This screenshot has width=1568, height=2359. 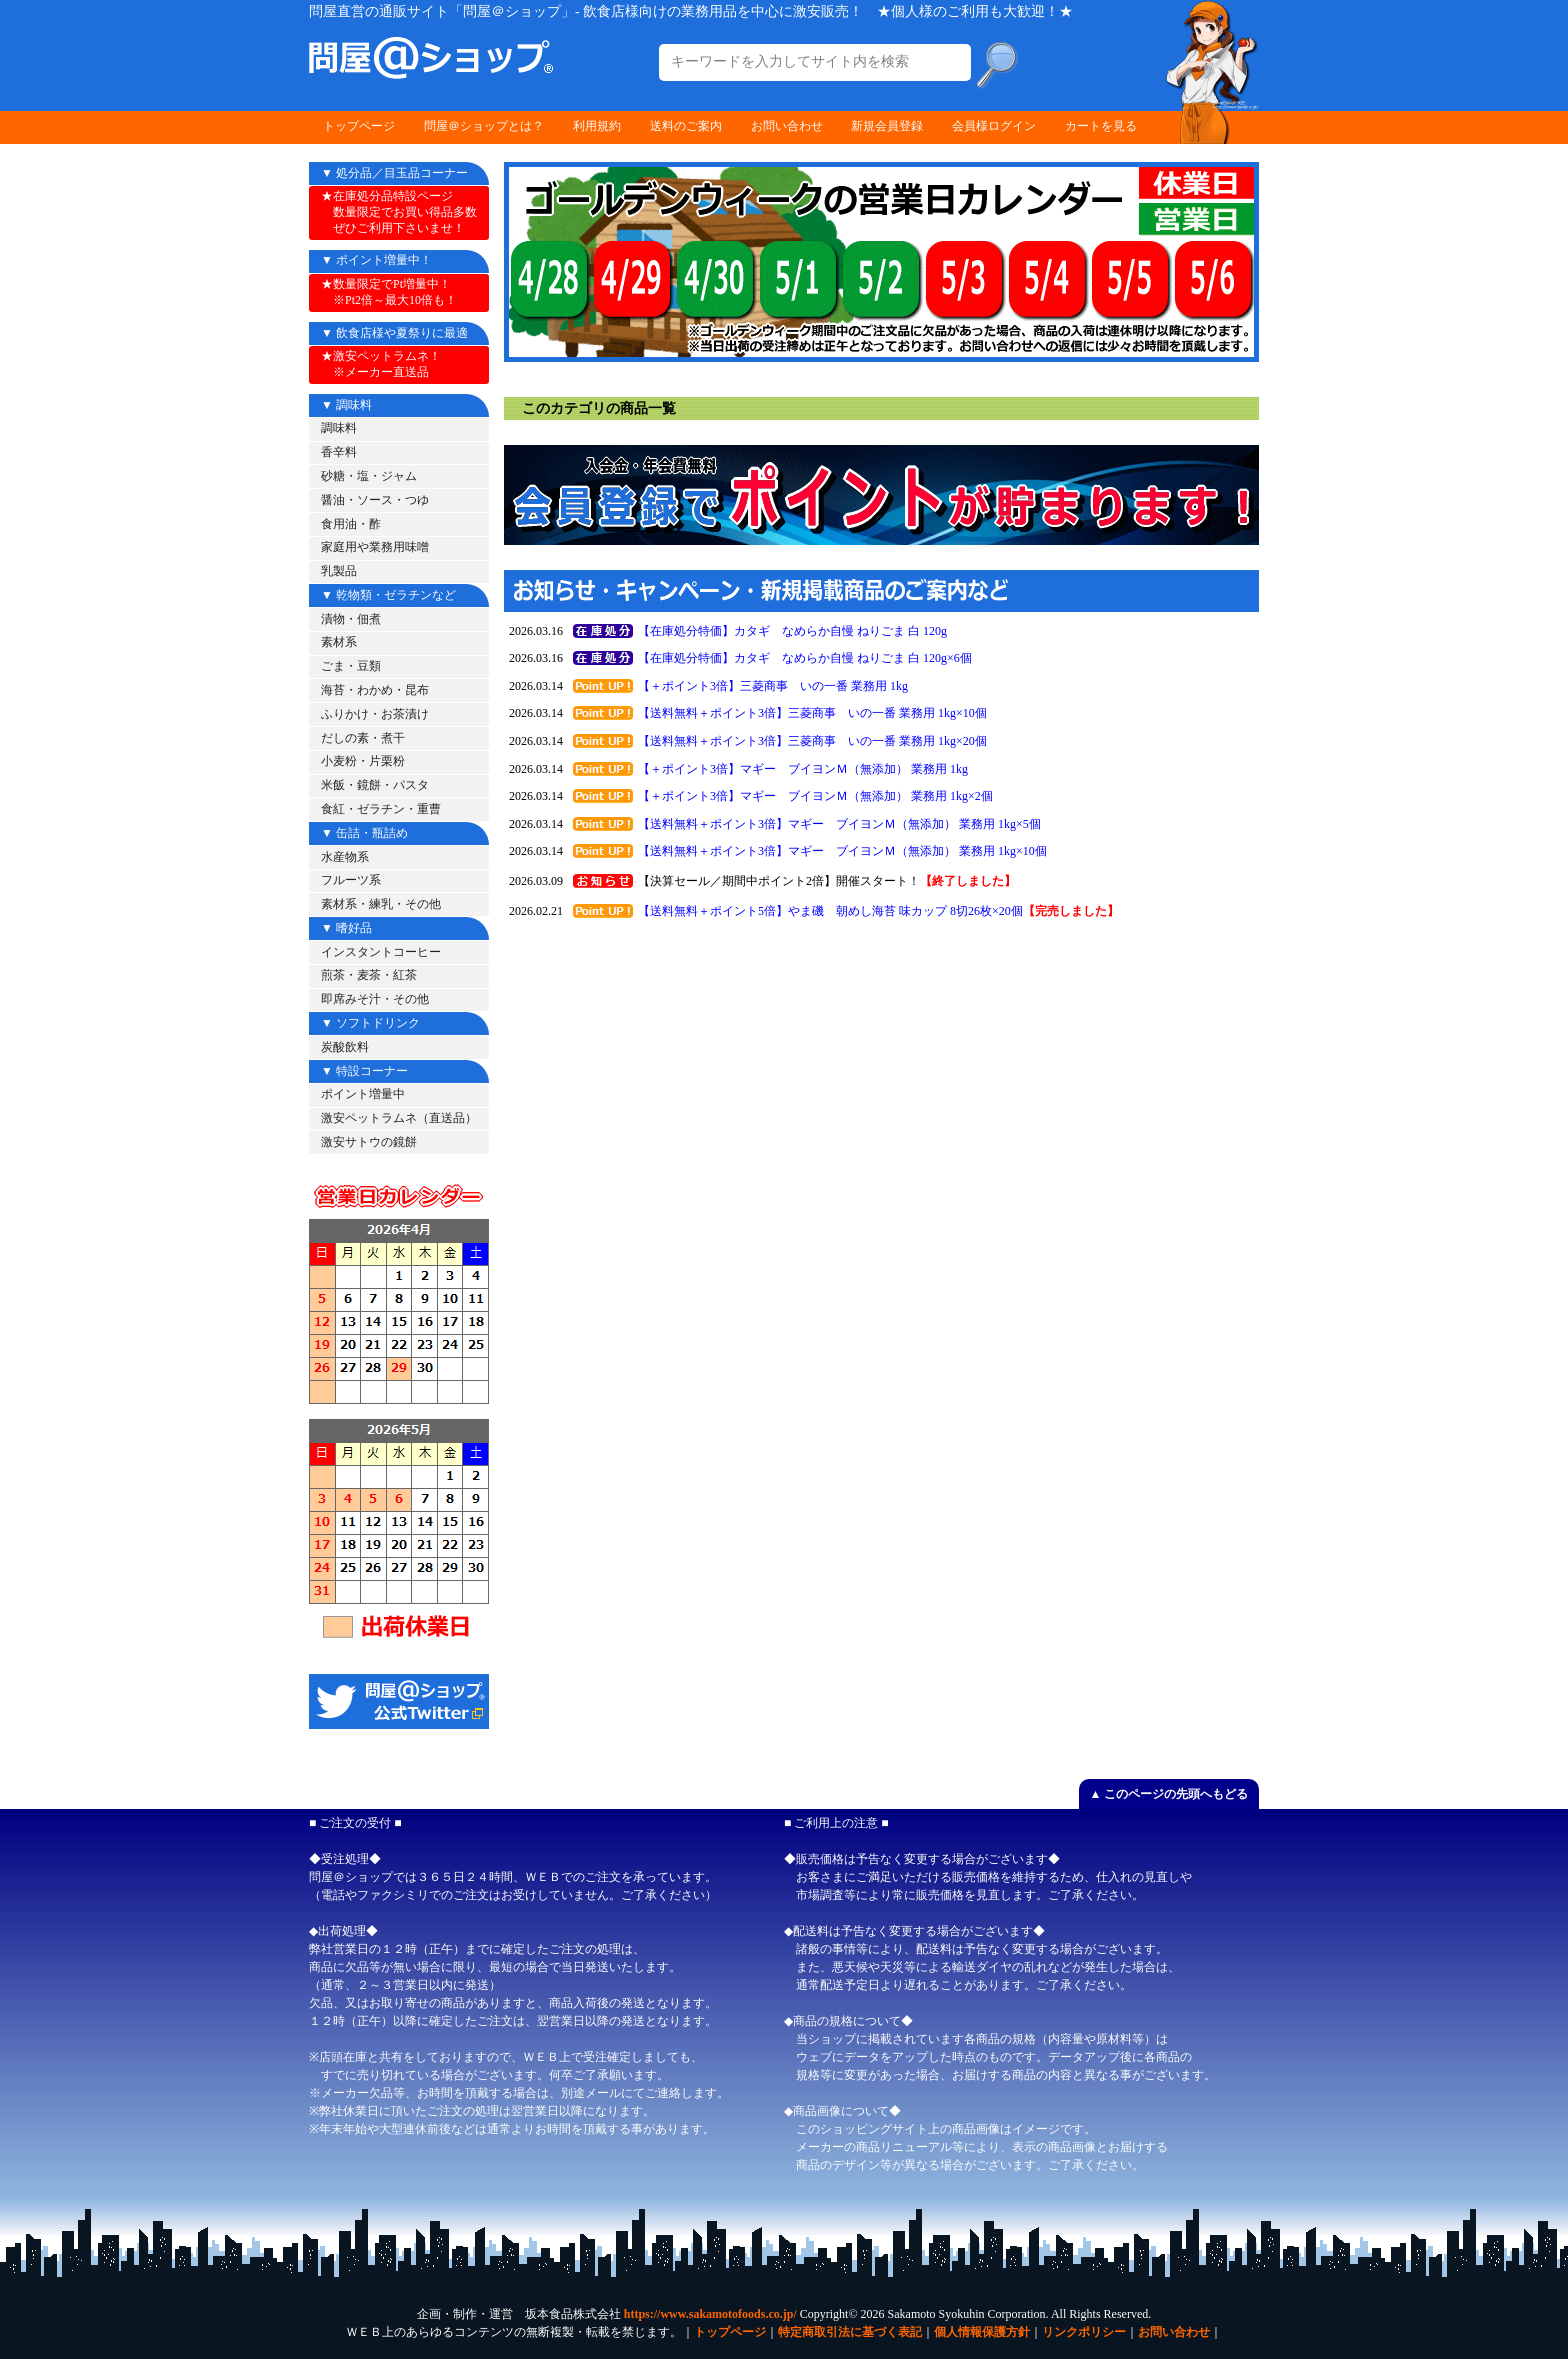 I want to click on リンクポリシー, so click(x=1084, y=2332).